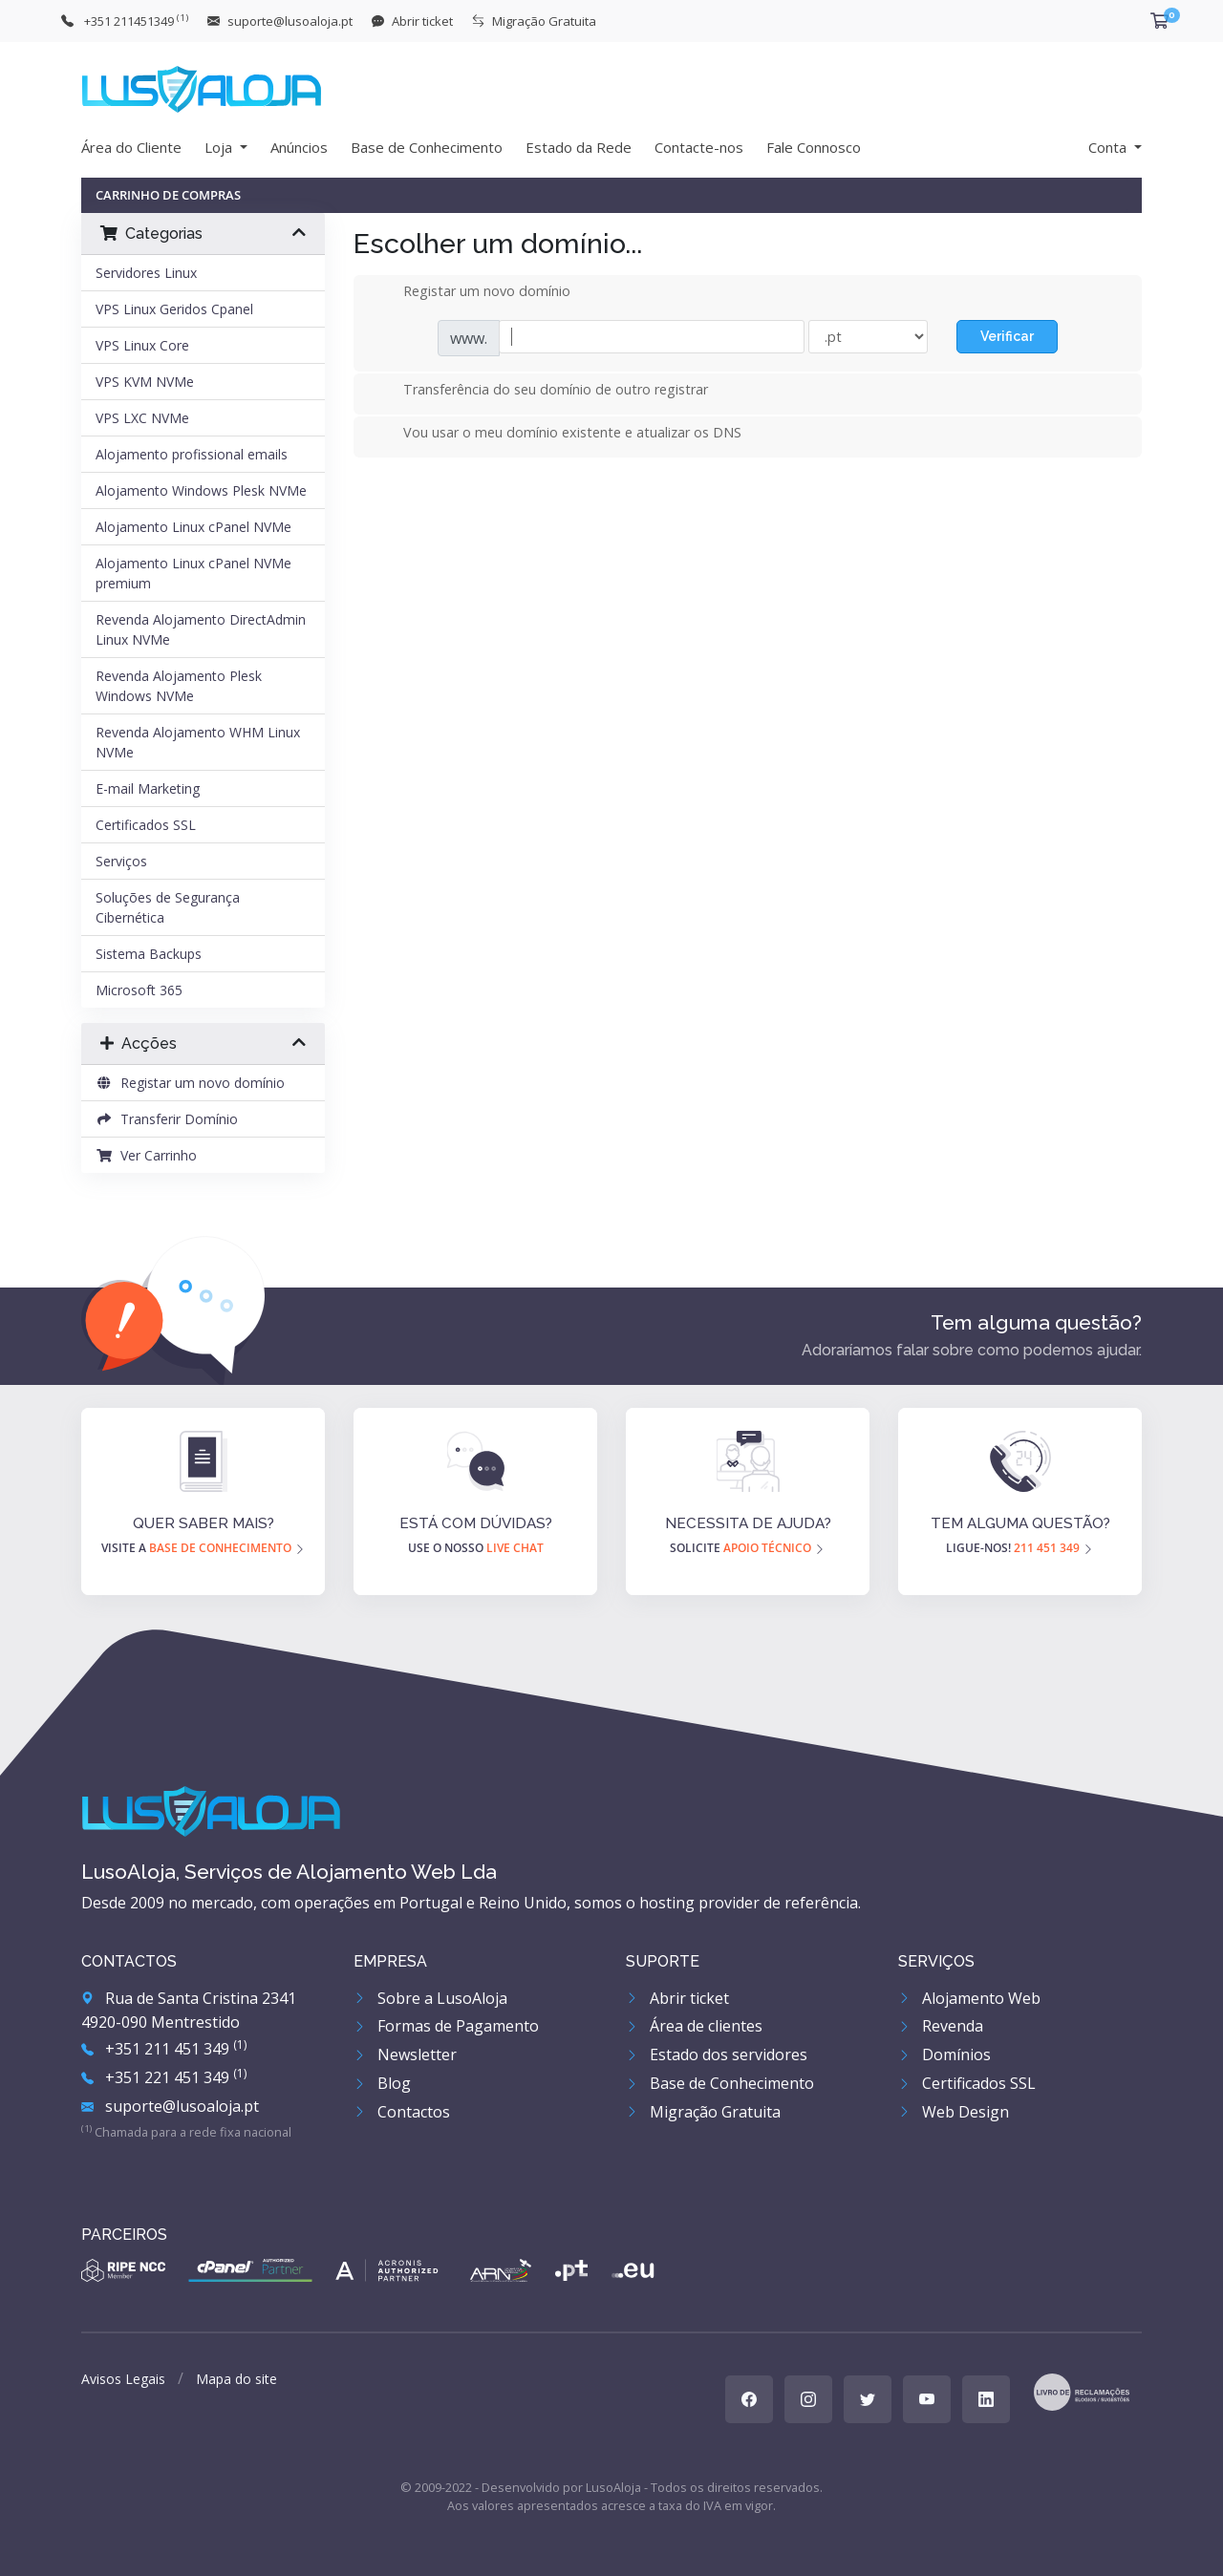 This screenshot has width=1223, height=2576. What do you see at coordinates (190, 1083) in the screenshot?
I see `Registar um novo domínio` at bounding box center [190, 1083].